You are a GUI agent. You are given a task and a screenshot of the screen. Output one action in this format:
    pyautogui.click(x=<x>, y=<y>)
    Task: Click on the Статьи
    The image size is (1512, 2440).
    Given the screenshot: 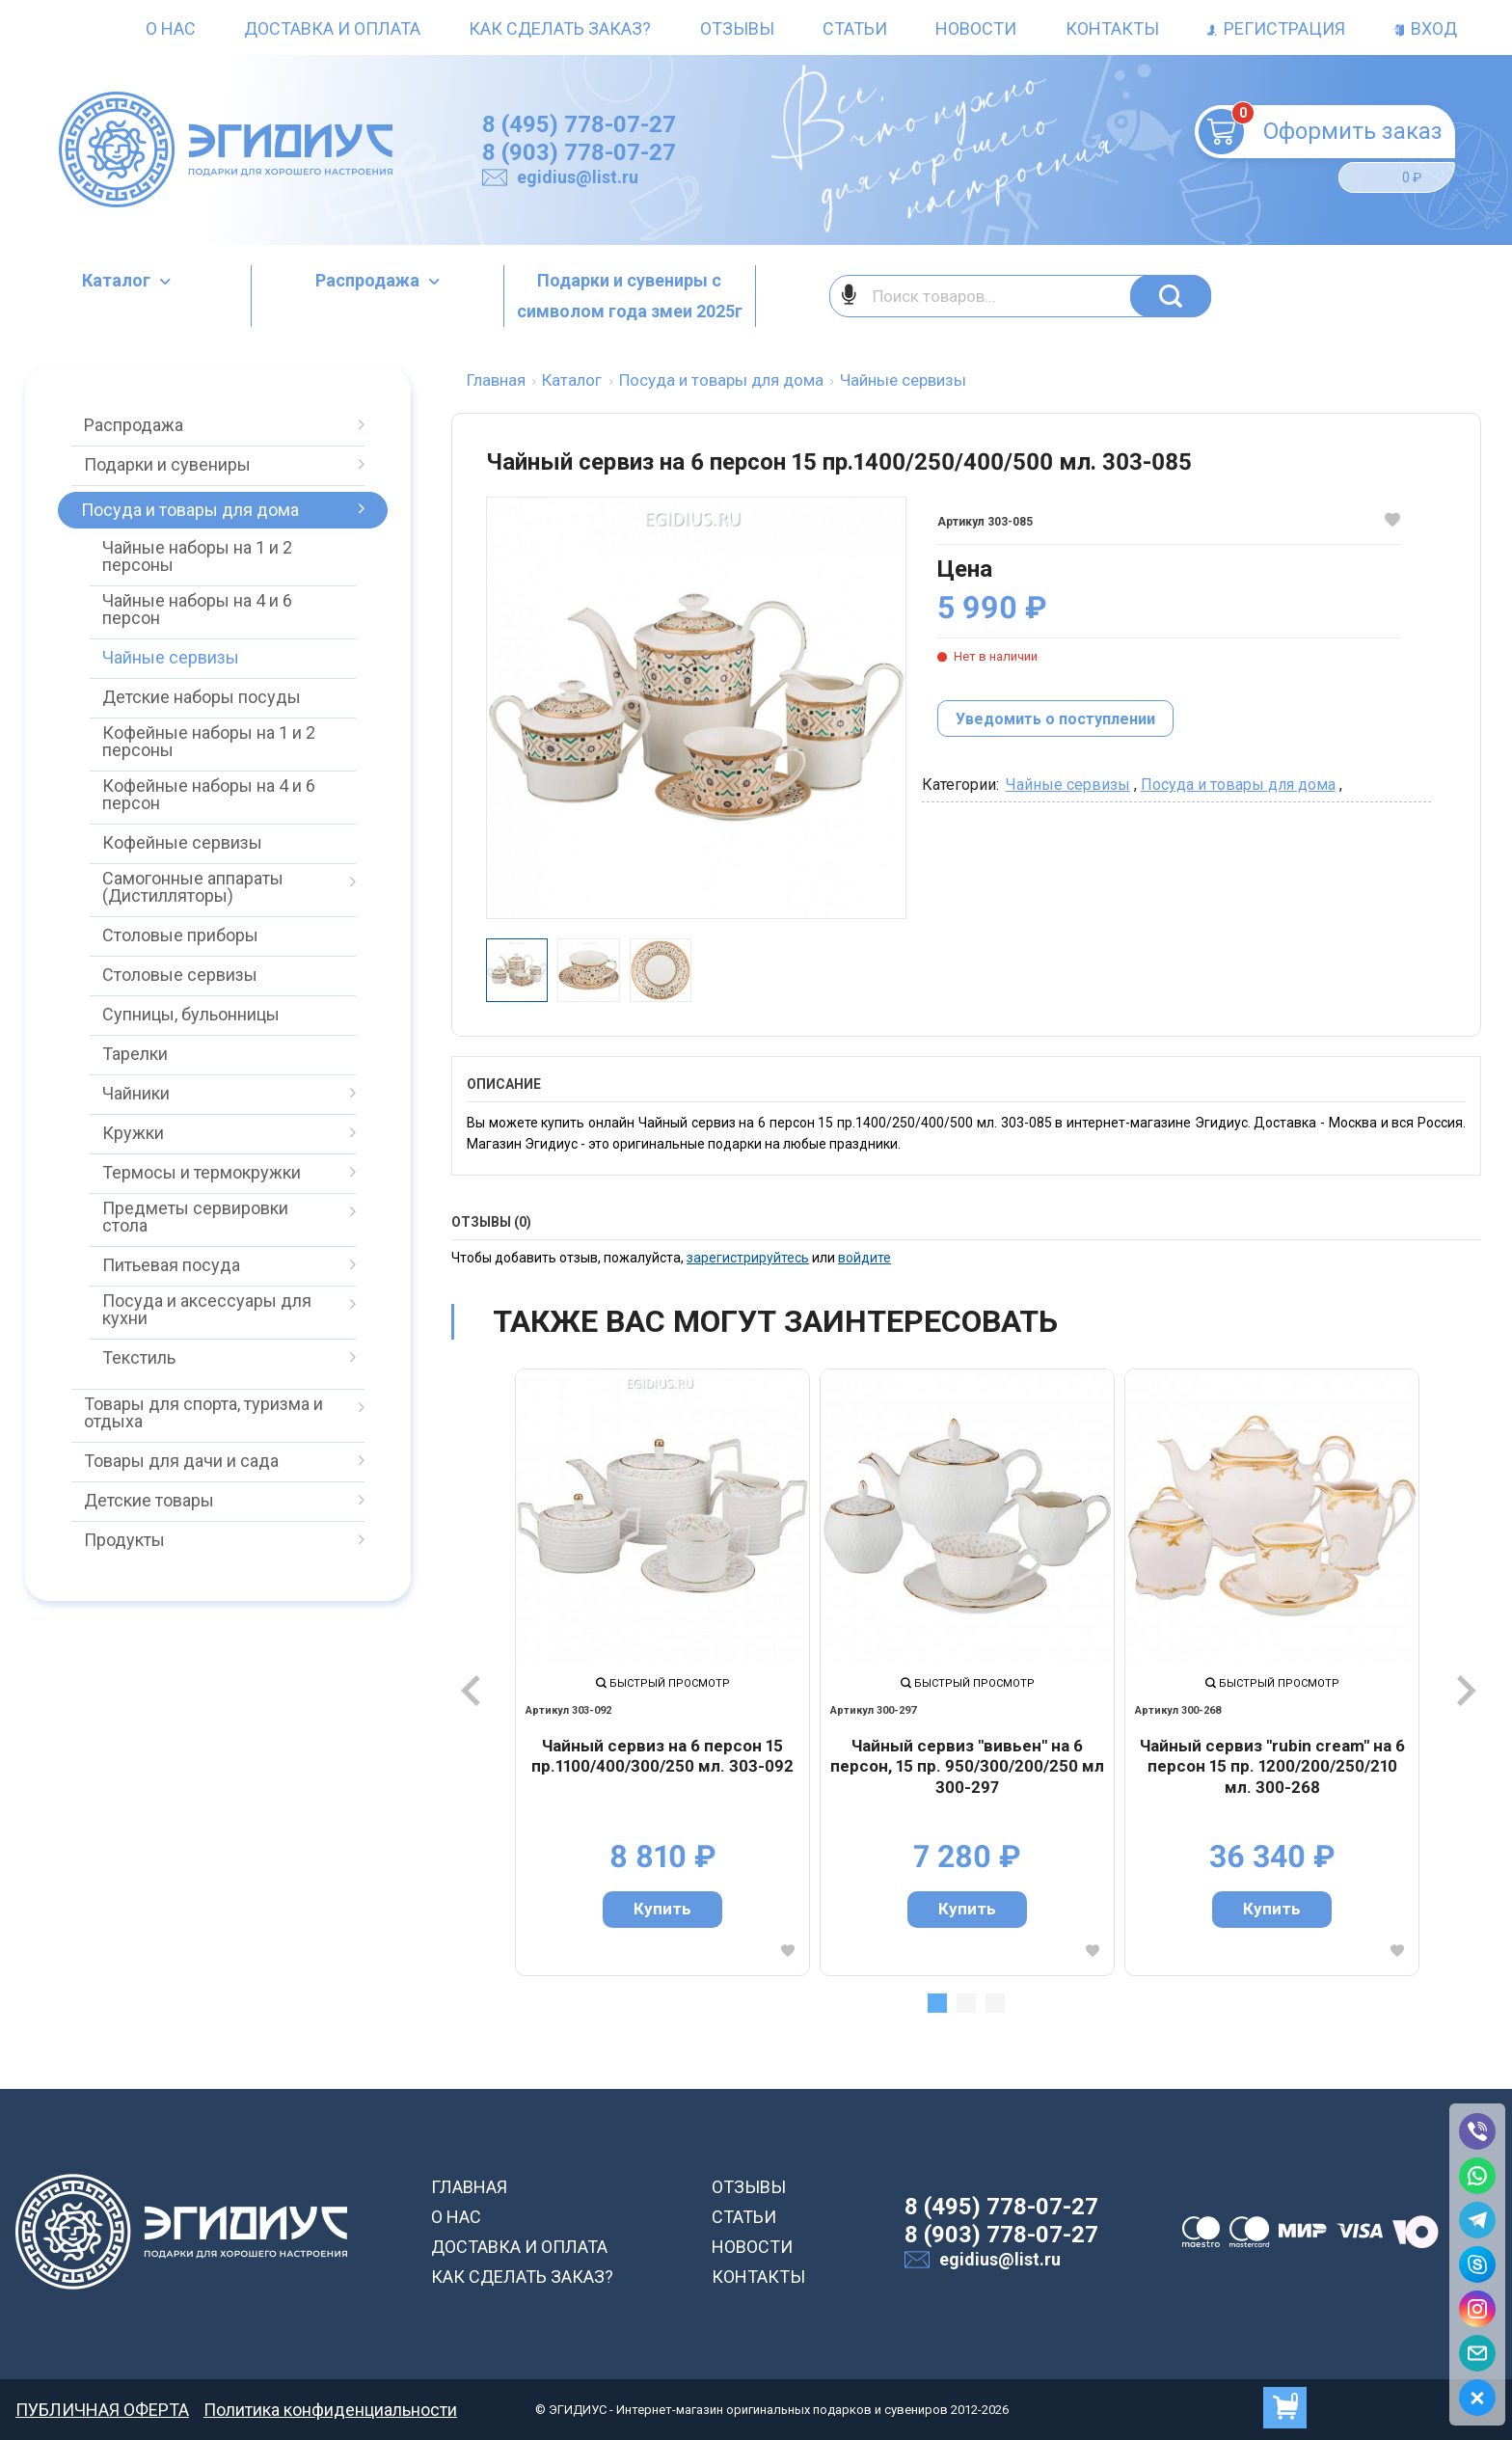 What is the action you would take?
    pyautogui.click(x=855, y=28)
    